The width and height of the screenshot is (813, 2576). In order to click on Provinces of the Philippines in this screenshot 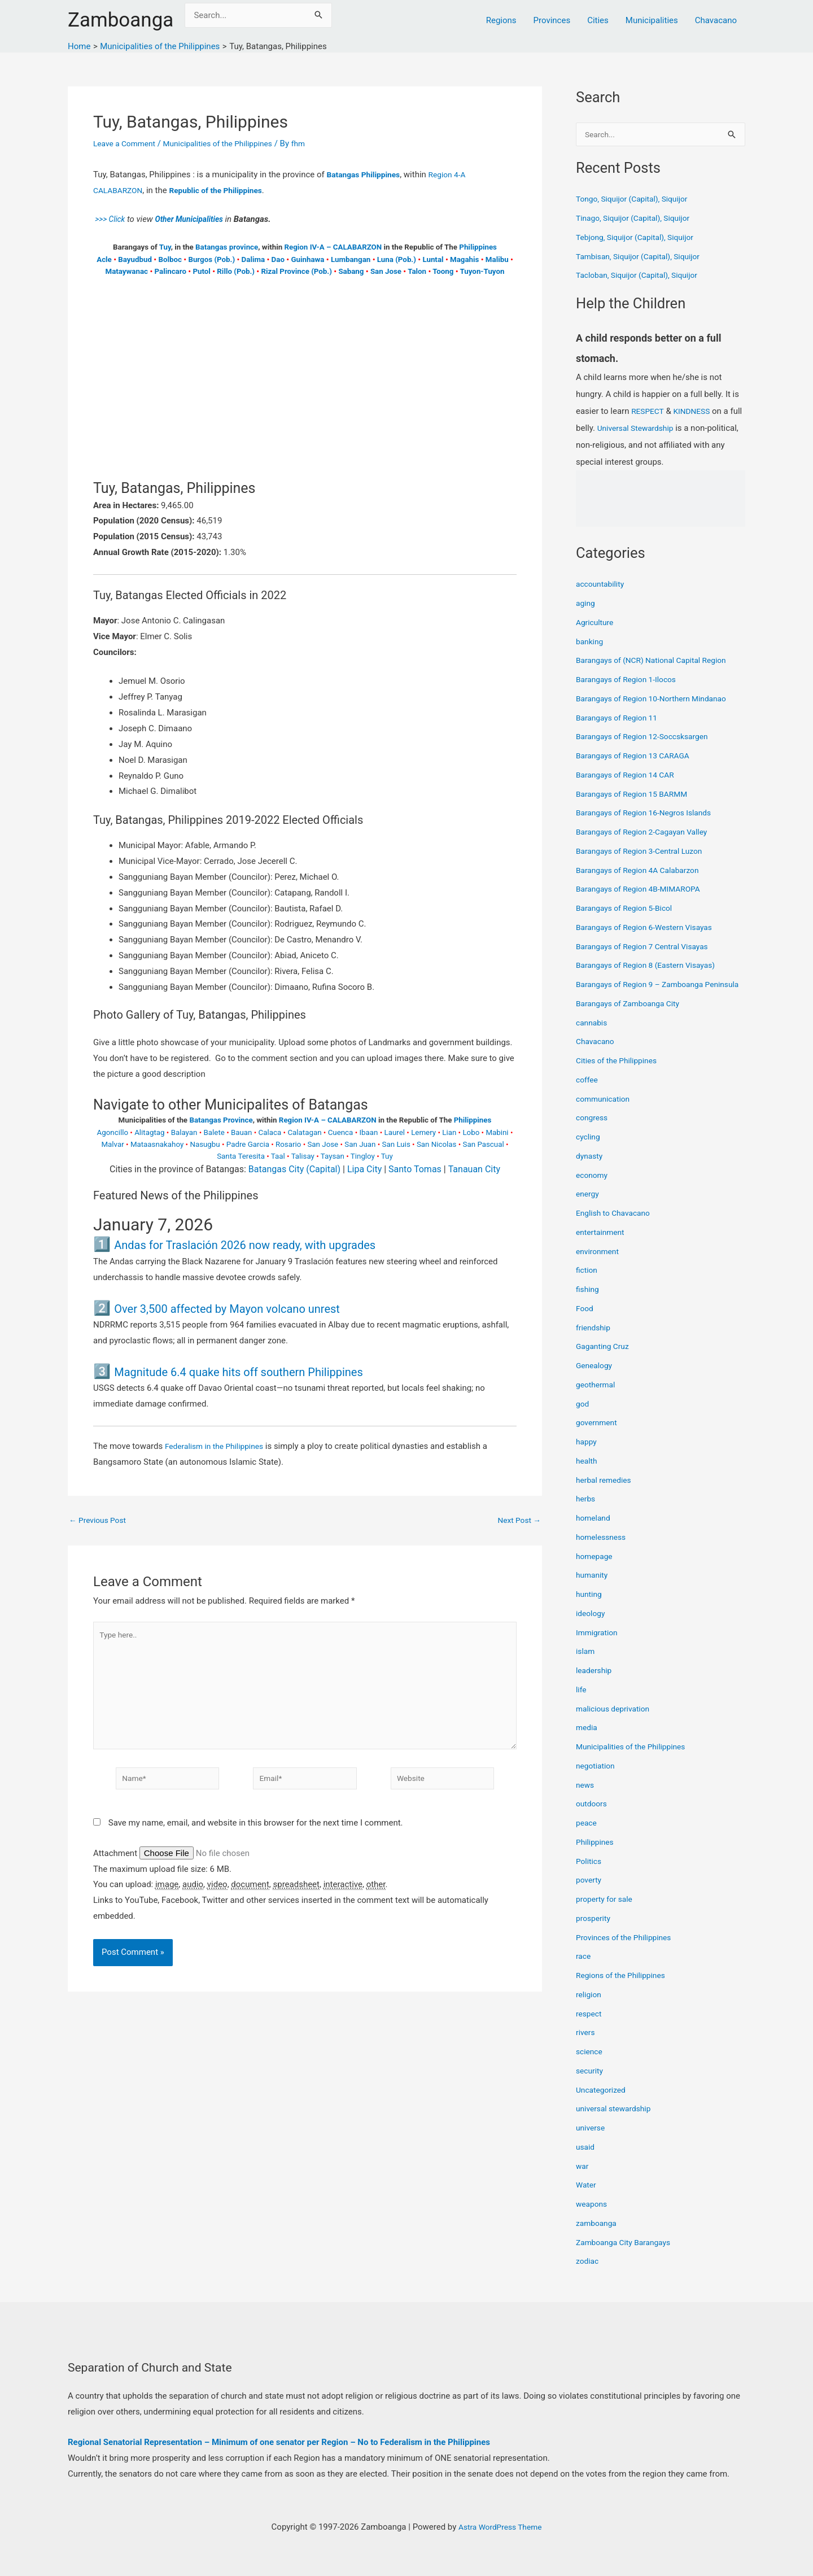, I will do `click(628, 1951)`.